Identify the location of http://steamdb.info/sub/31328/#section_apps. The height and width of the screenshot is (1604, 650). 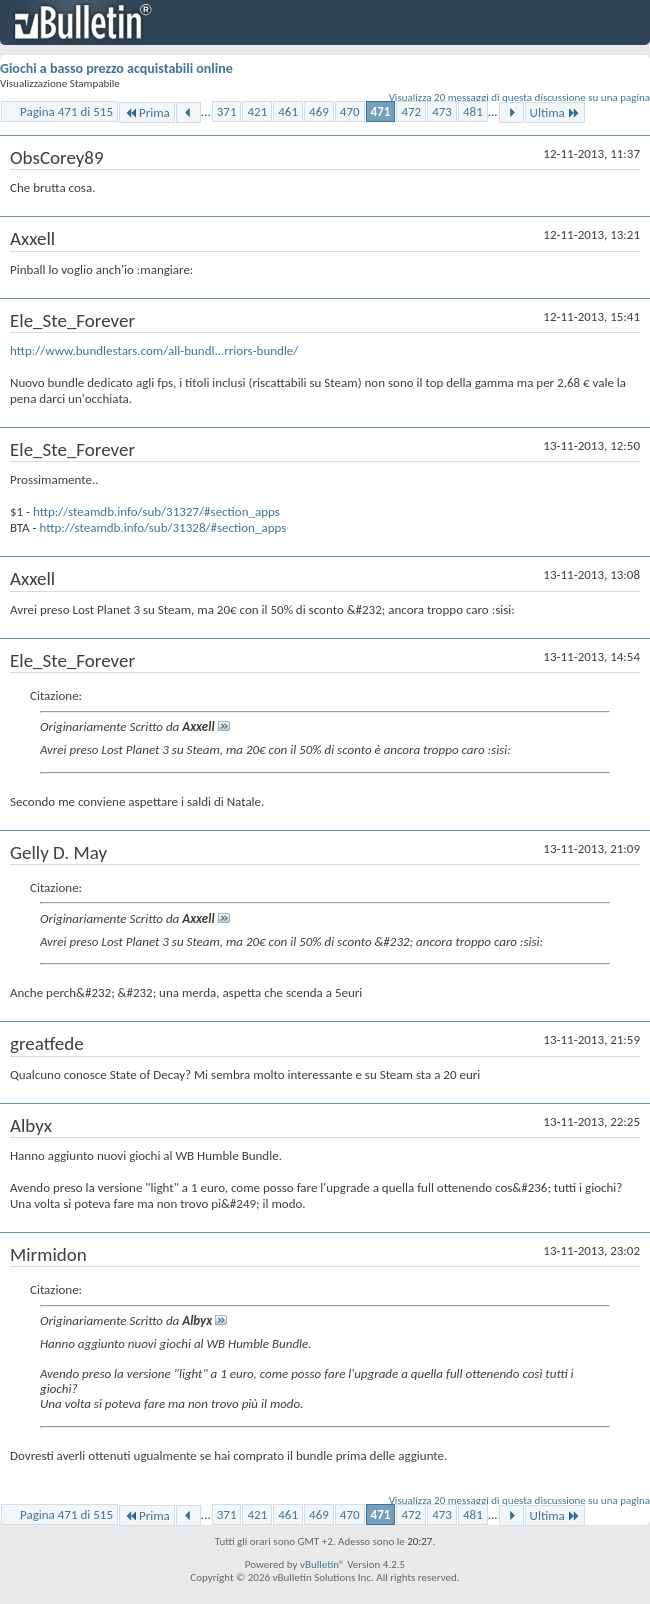
(162, 527).